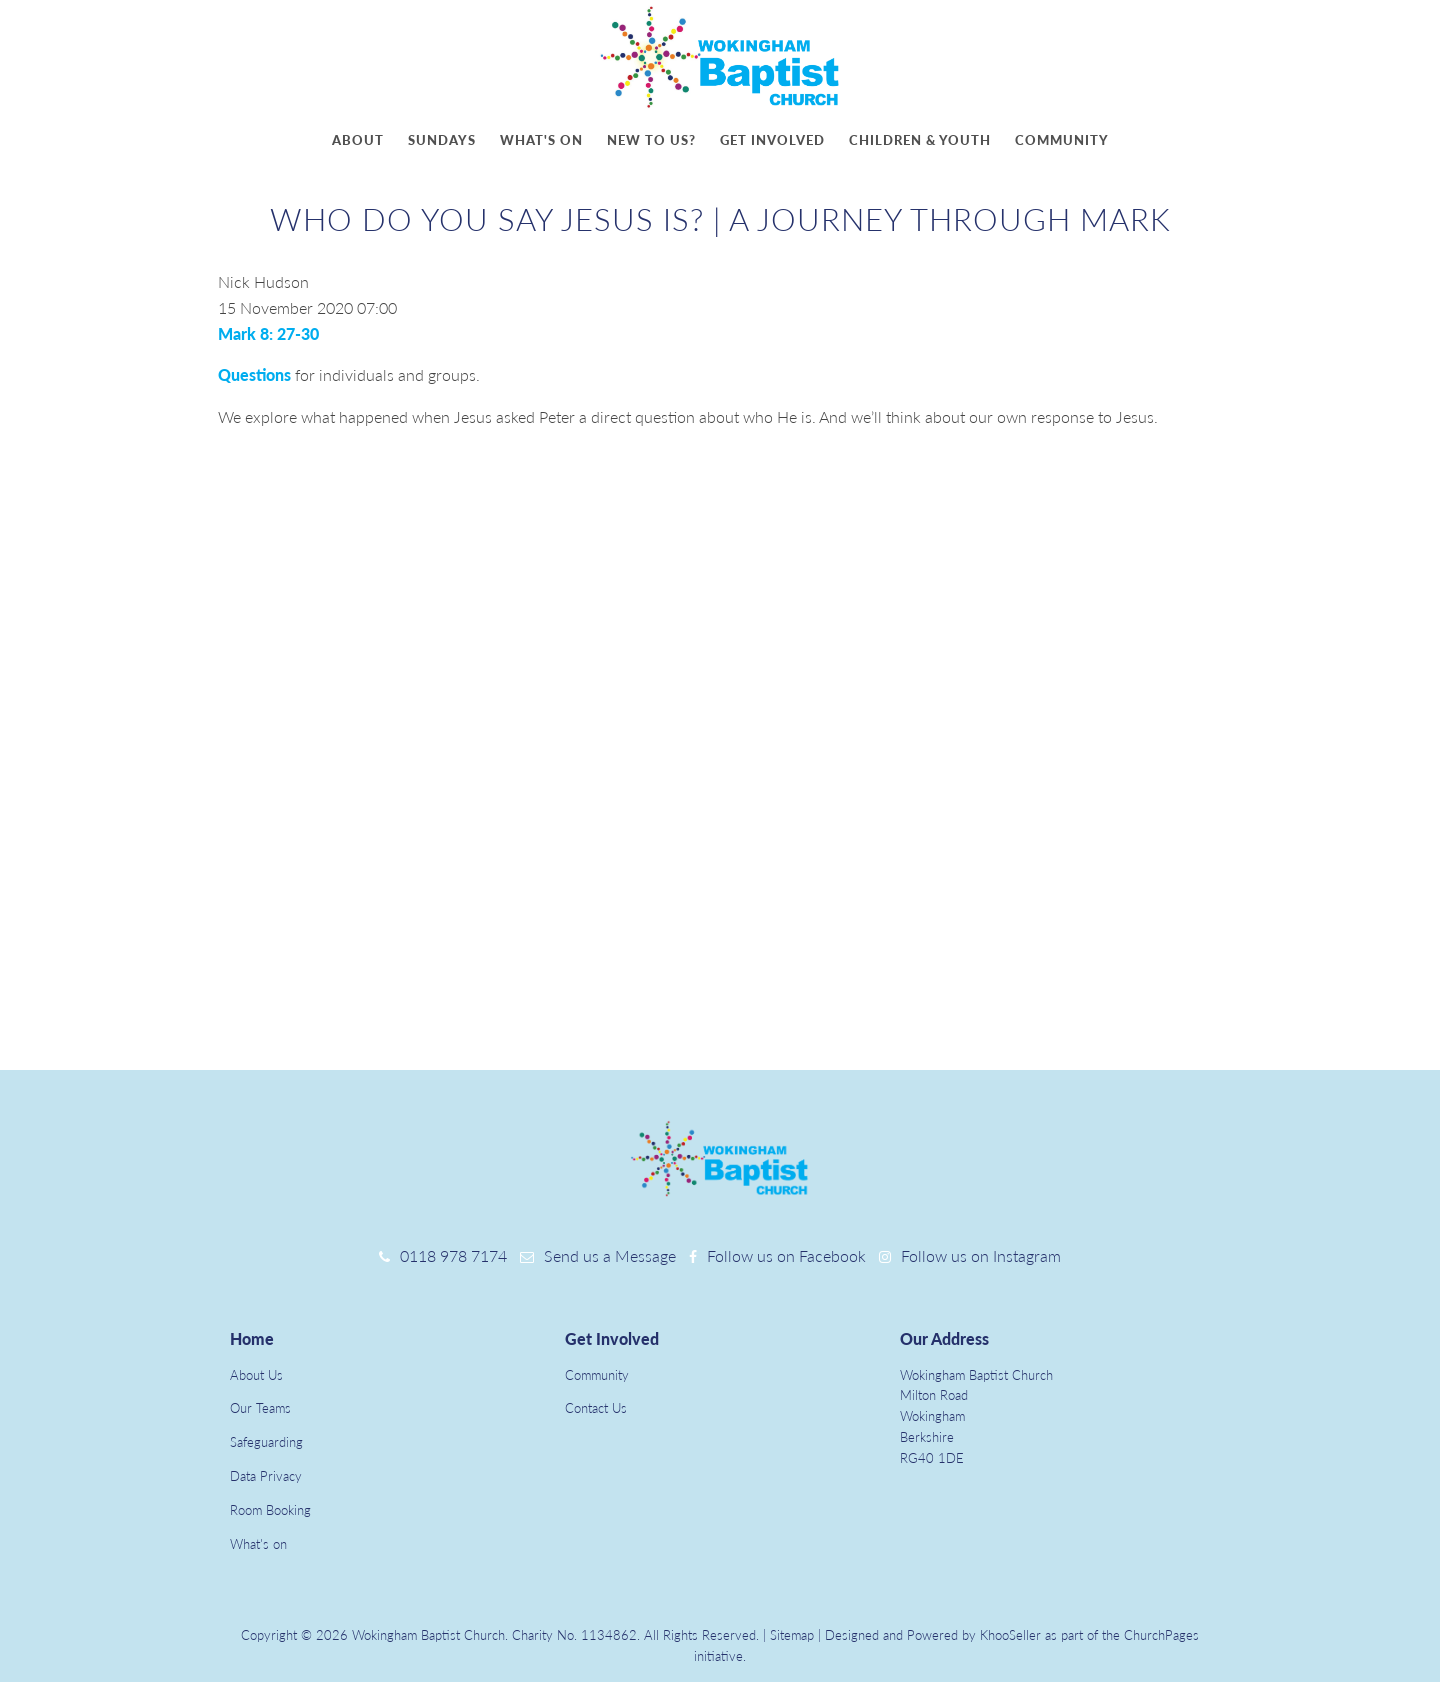 Image resolution: width=1440 pixels, height=1682 pixels. Describe the element at coordinates (944, 1338) in the screenshot. I see `Our Address` at that location.